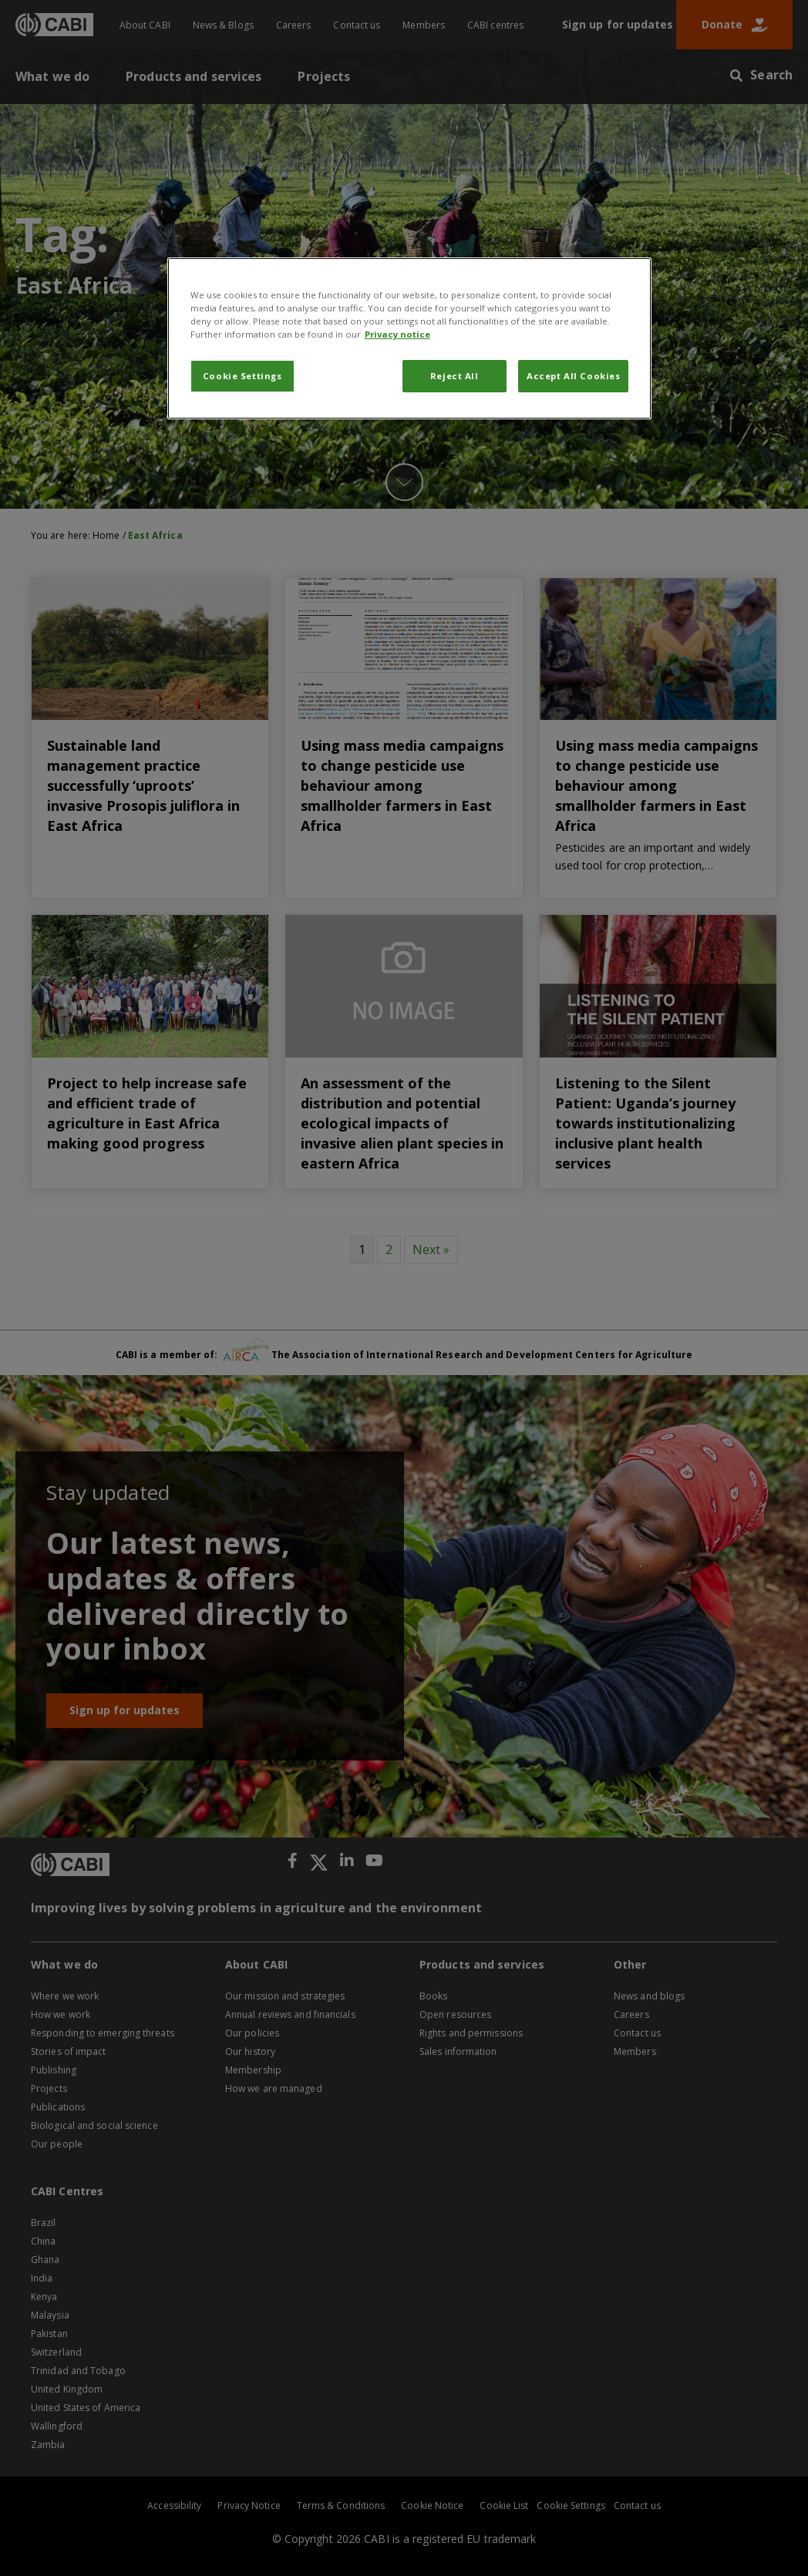 This screenshot has width=808, height=2576. I want to click on Cookie Settings, so click(242, 376).